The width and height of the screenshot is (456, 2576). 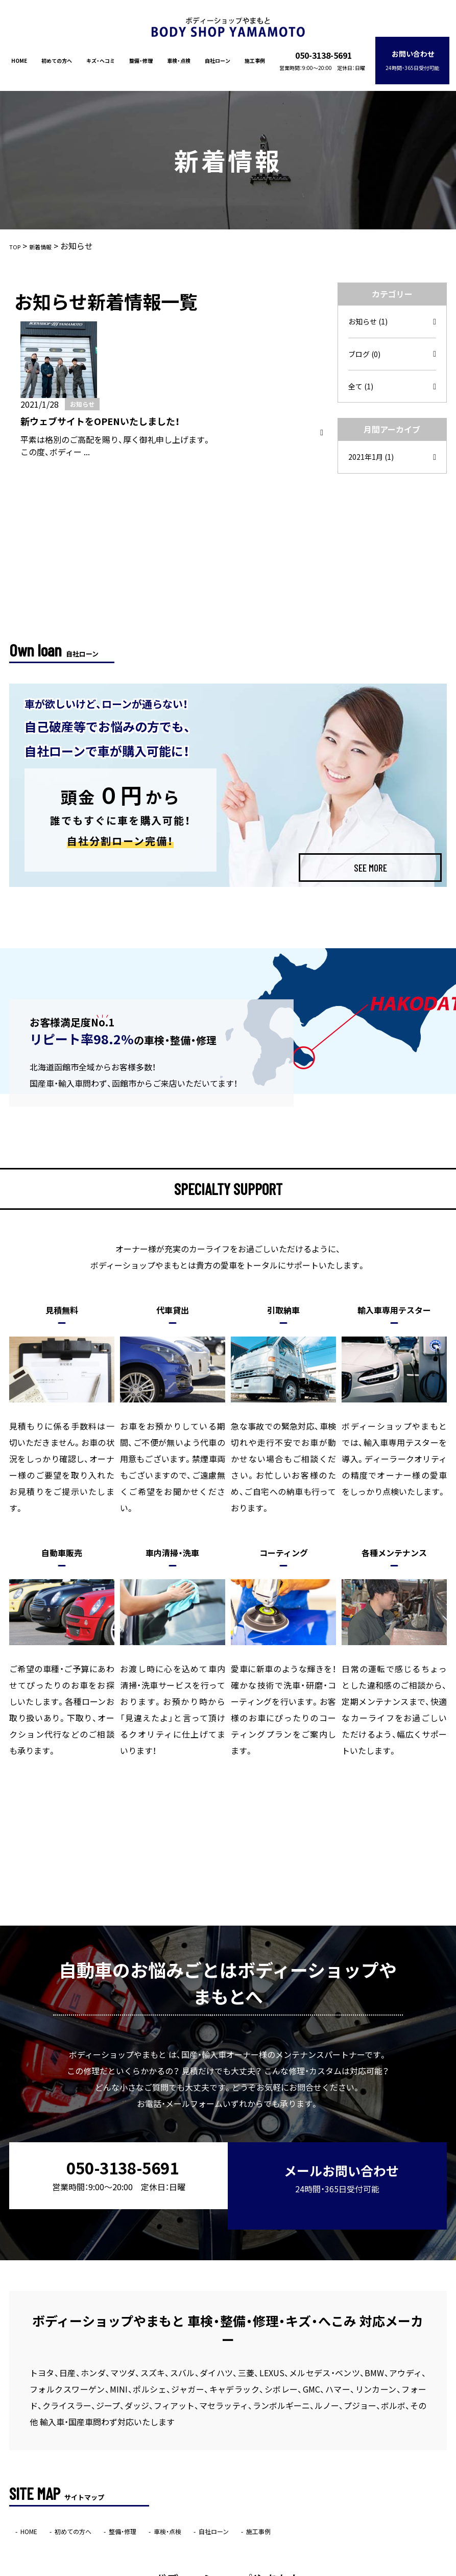 I want to click on 全て (1), so click(x=362, y=376).